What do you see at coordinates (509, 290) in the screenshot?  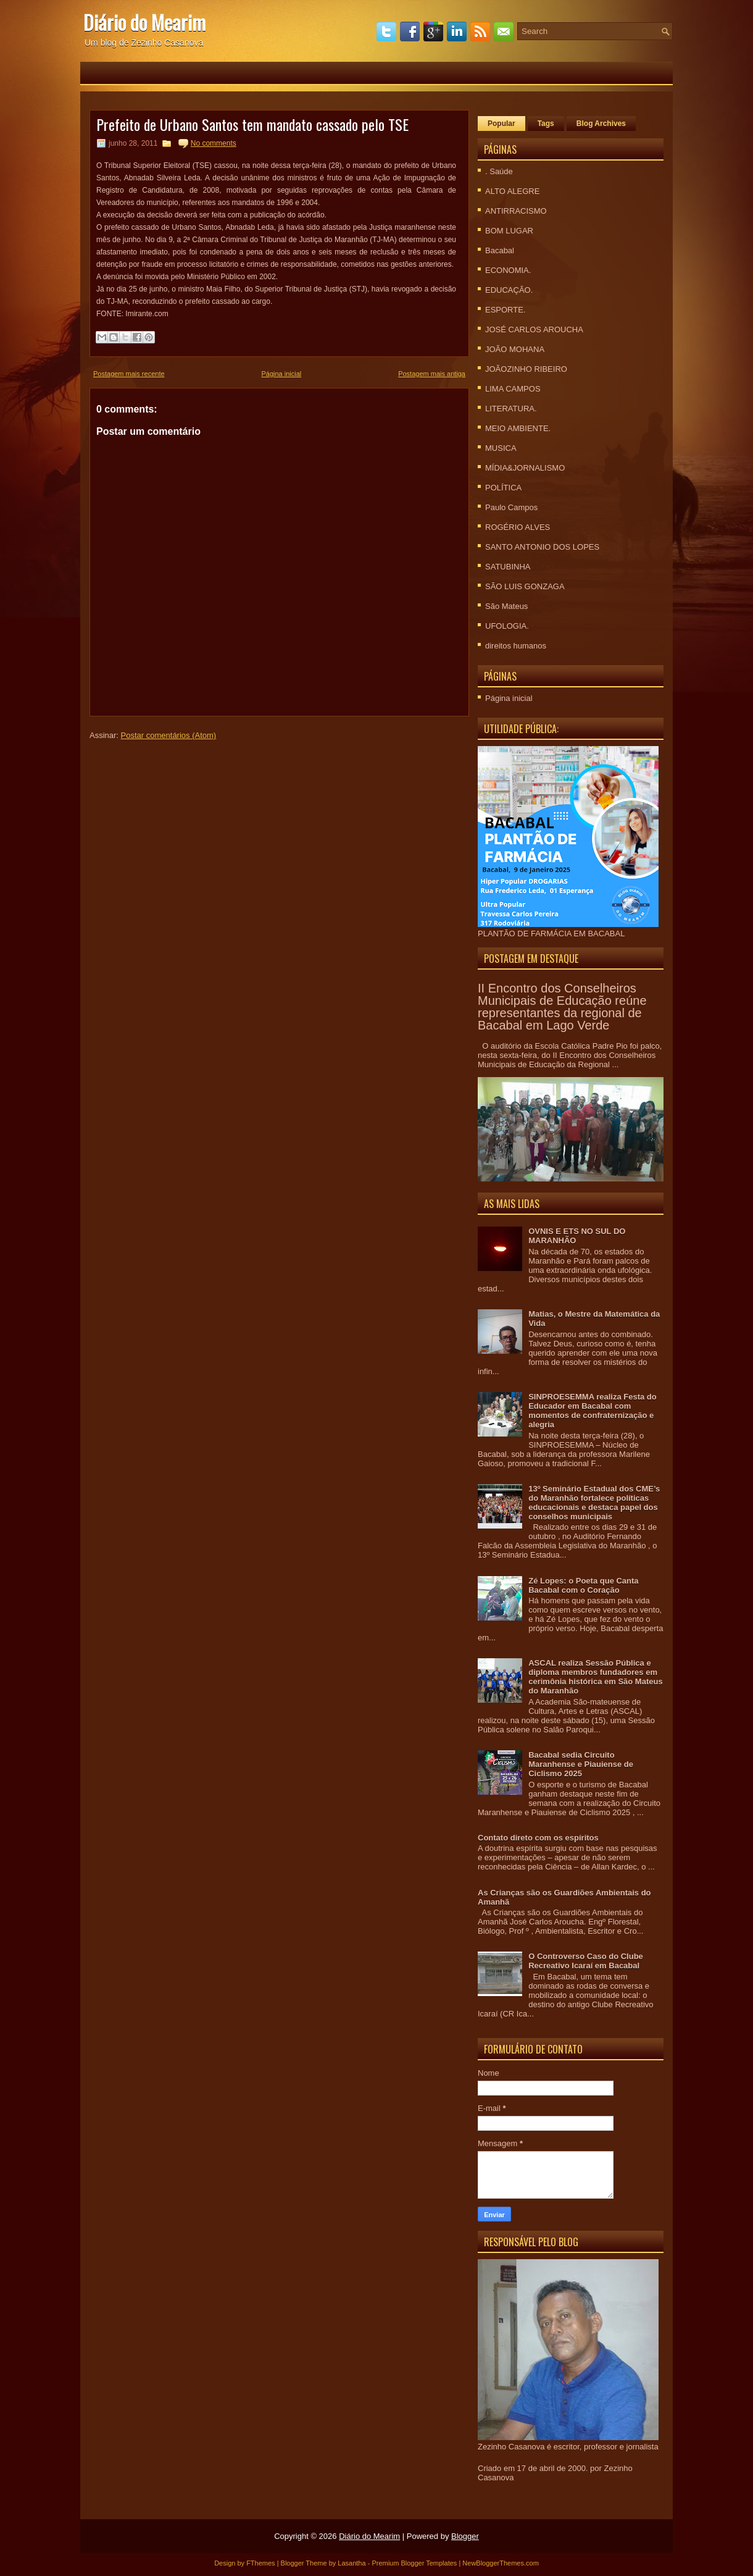 I see `EDUCAÇÃO.` at bounding box center [509, 290].